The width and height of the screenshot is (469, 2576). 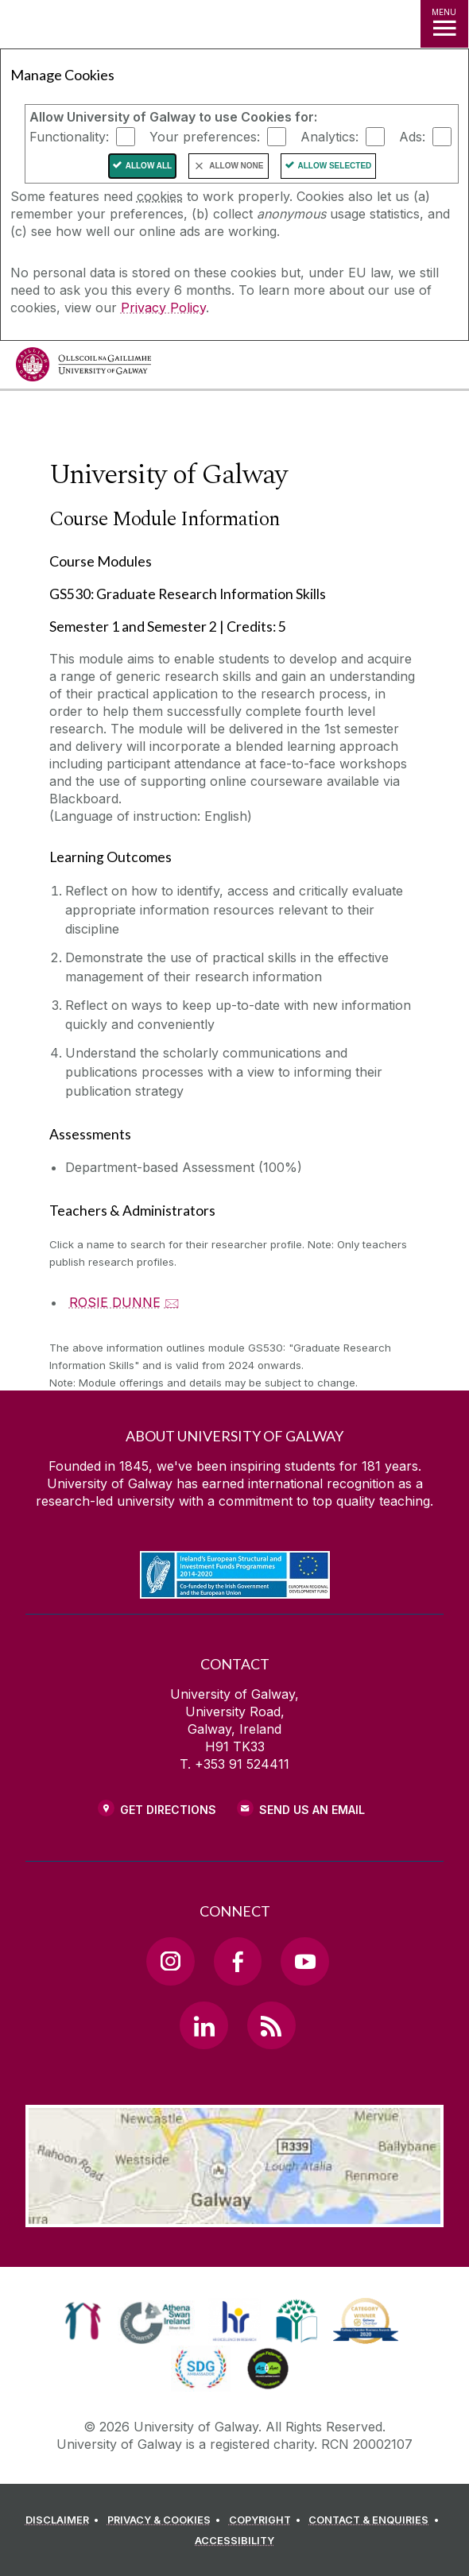 I want to click on [MENU], so click(x=444, y=24).